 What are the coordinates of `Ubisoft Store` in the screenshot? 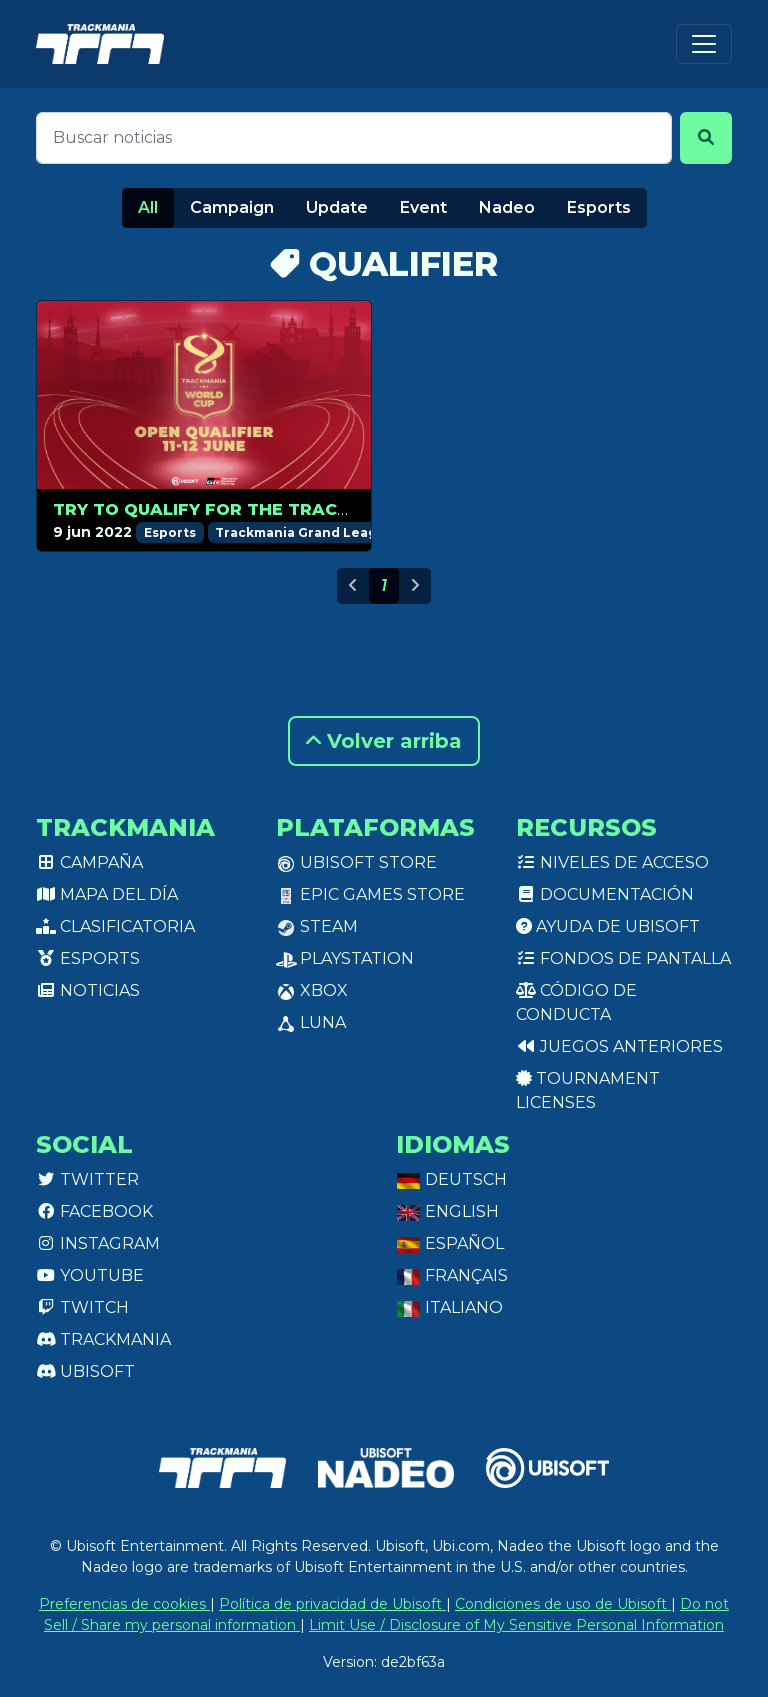 It's located at (356, 862).